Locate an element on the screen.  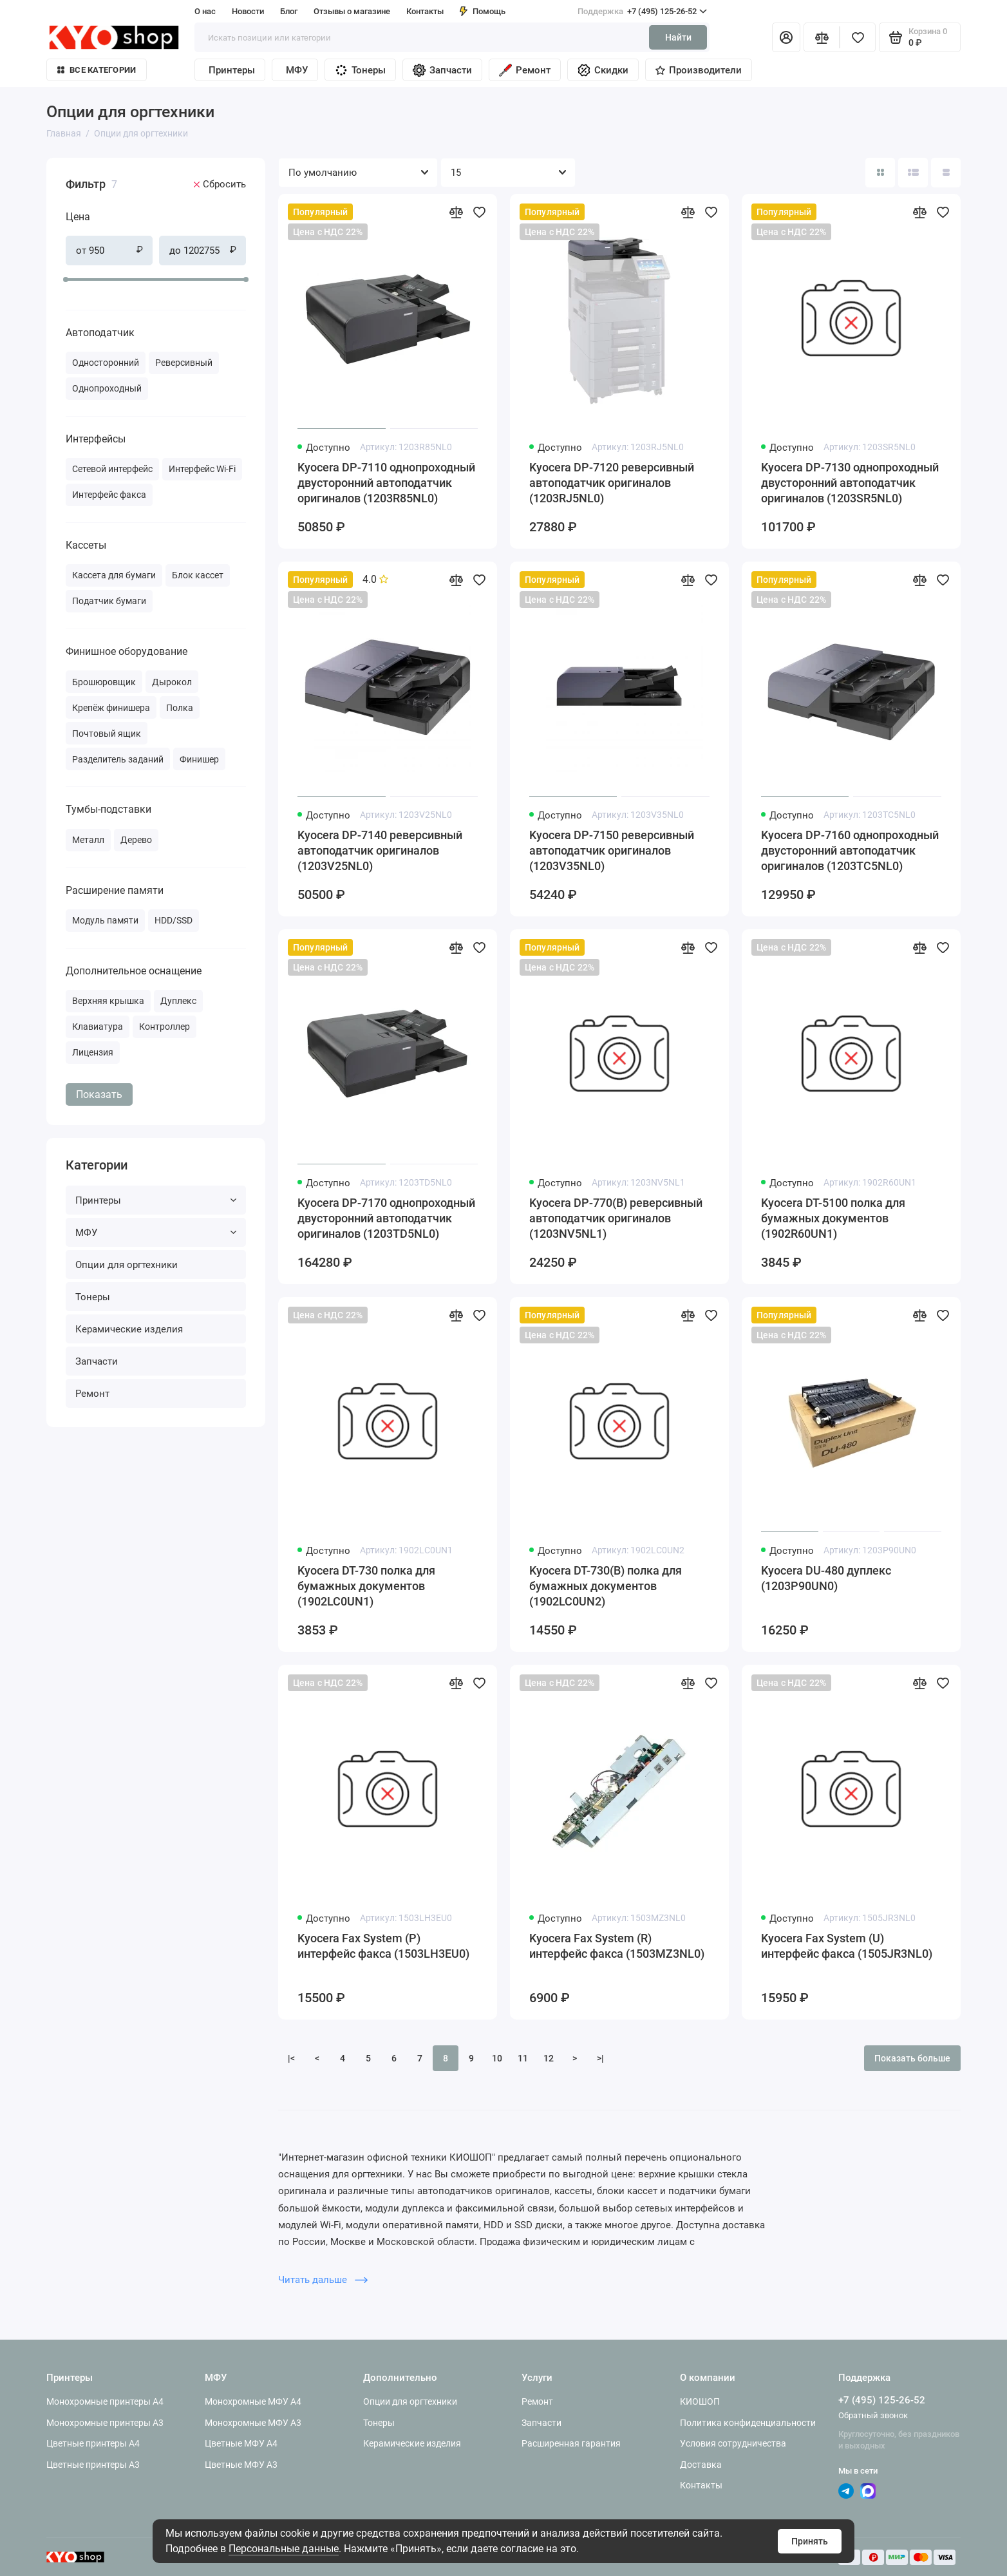
Монохромные МФУ A3 is located at coordinates (253, 2423).